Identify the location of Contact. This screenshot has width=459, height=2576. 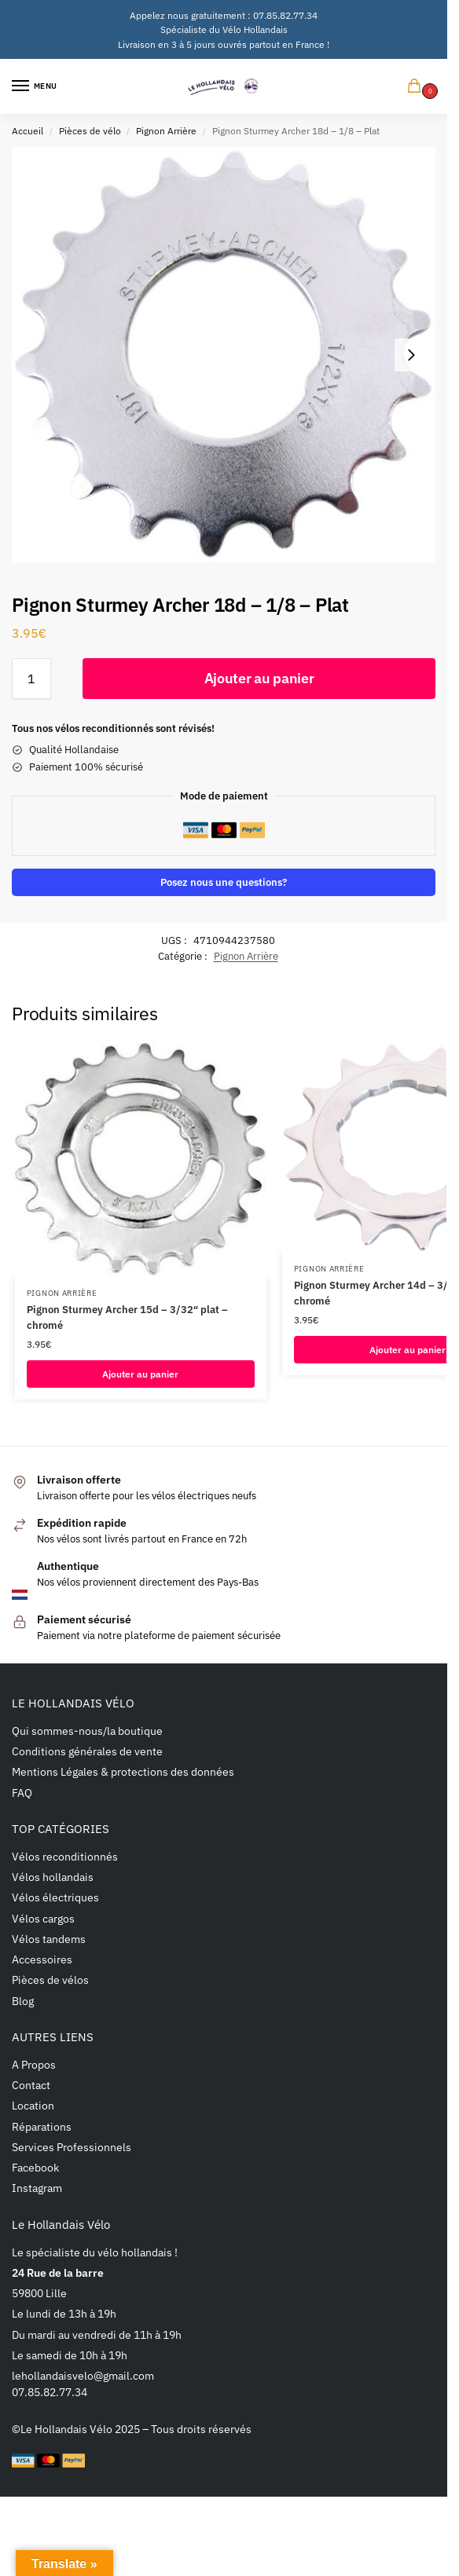
(31, 2084).